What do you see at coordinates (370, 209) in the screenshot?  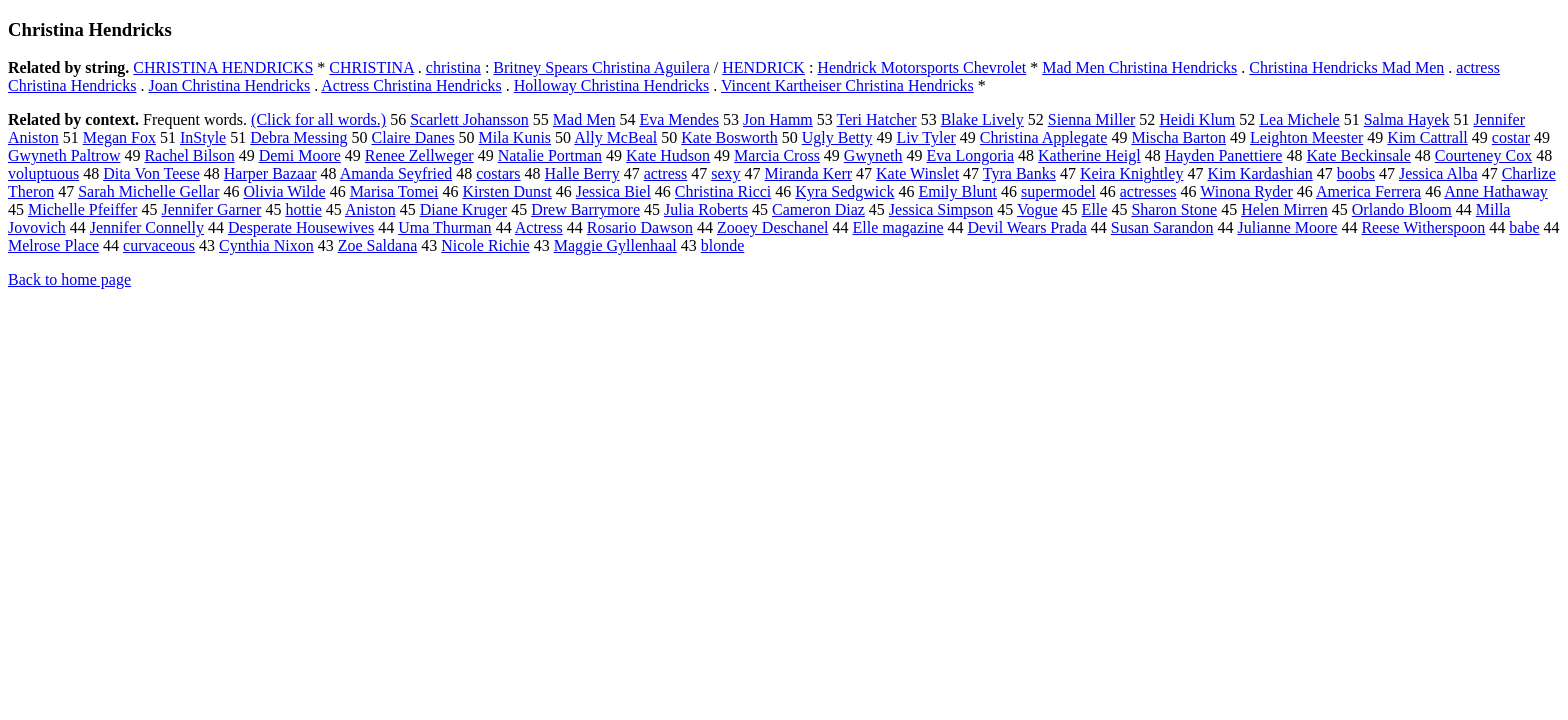 I see `Aniston` at bounding box center [370, 209].